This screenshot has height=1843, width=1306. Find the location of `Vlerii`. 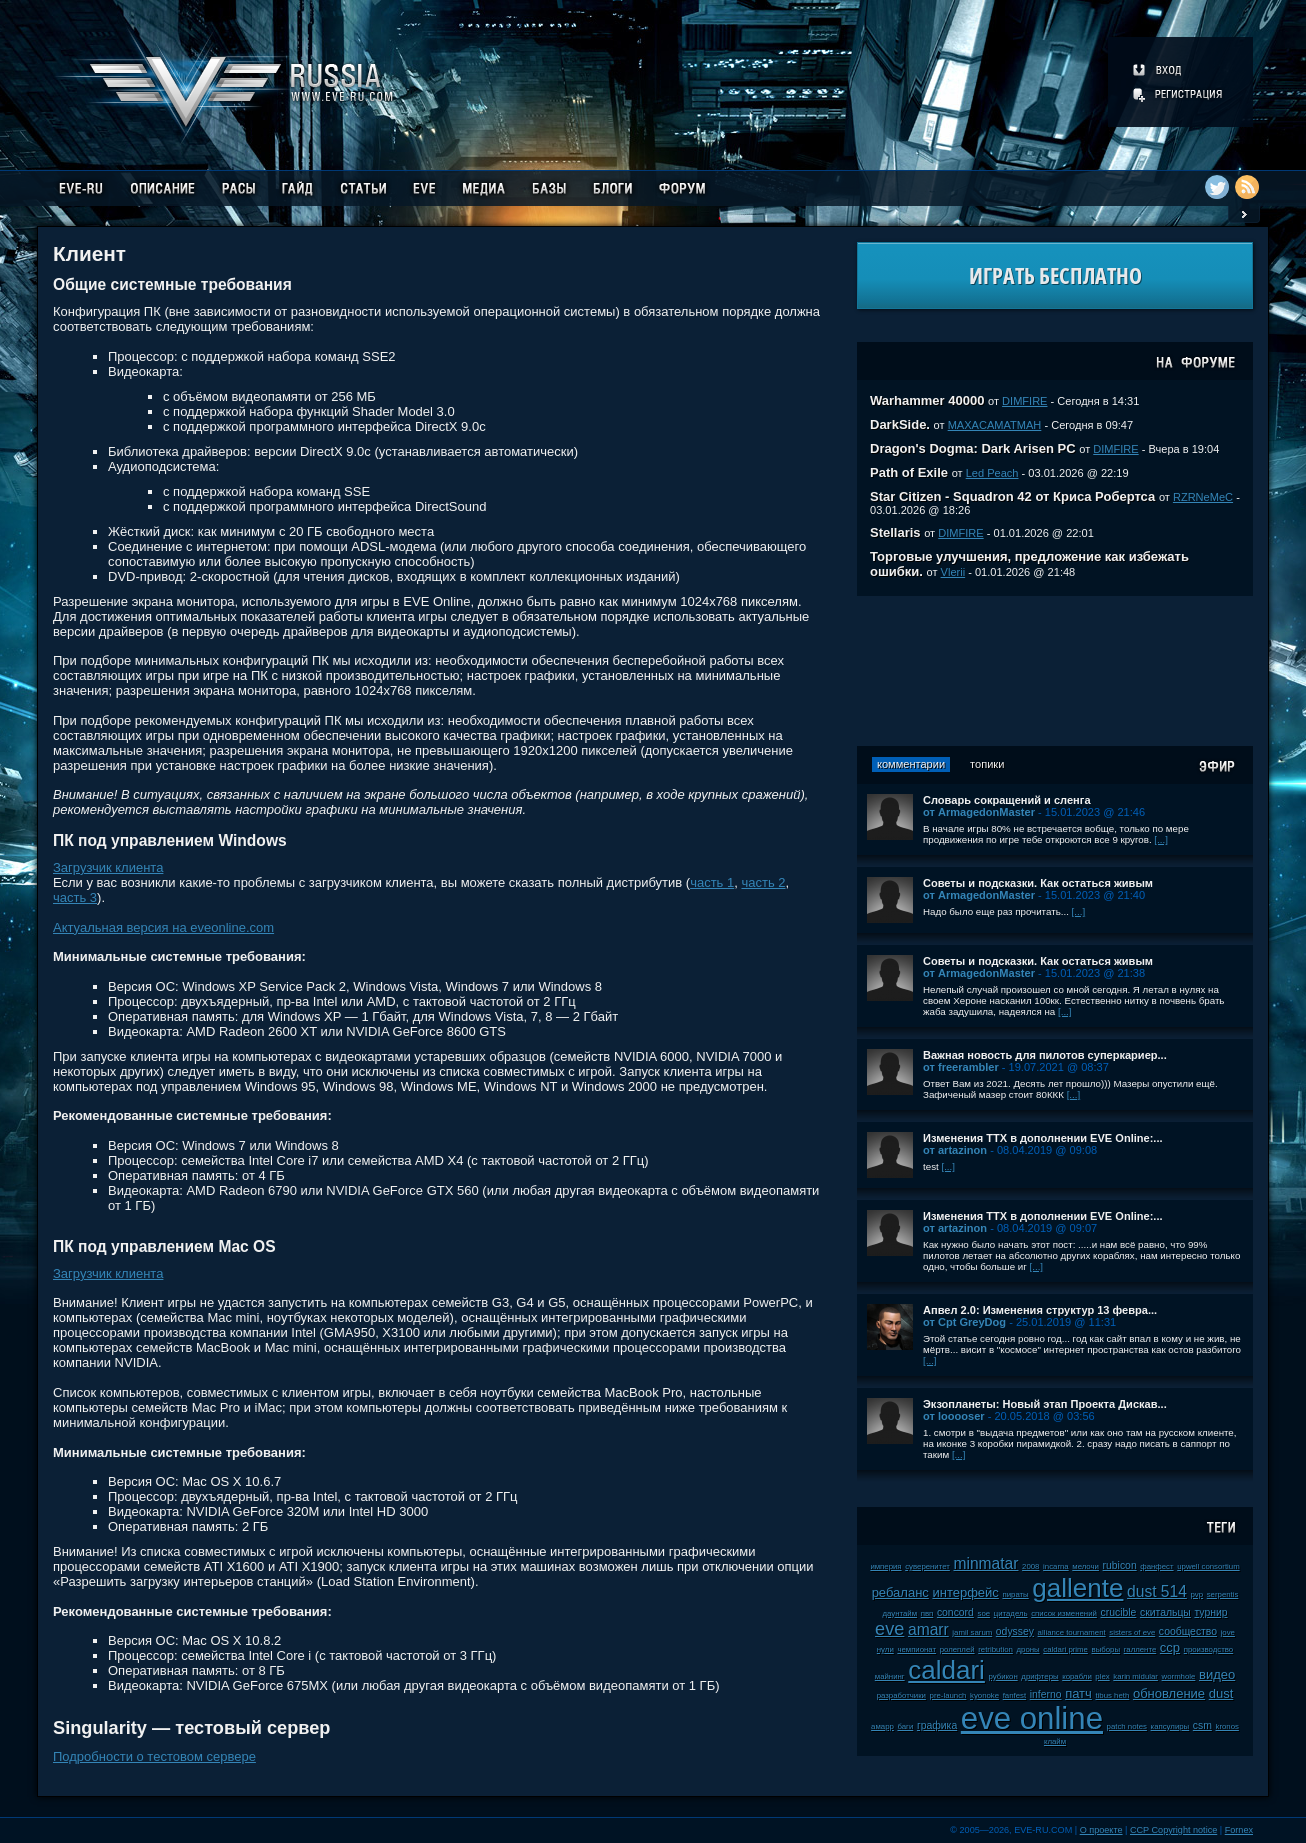

Vlerii is located at coordinates (953, 572).